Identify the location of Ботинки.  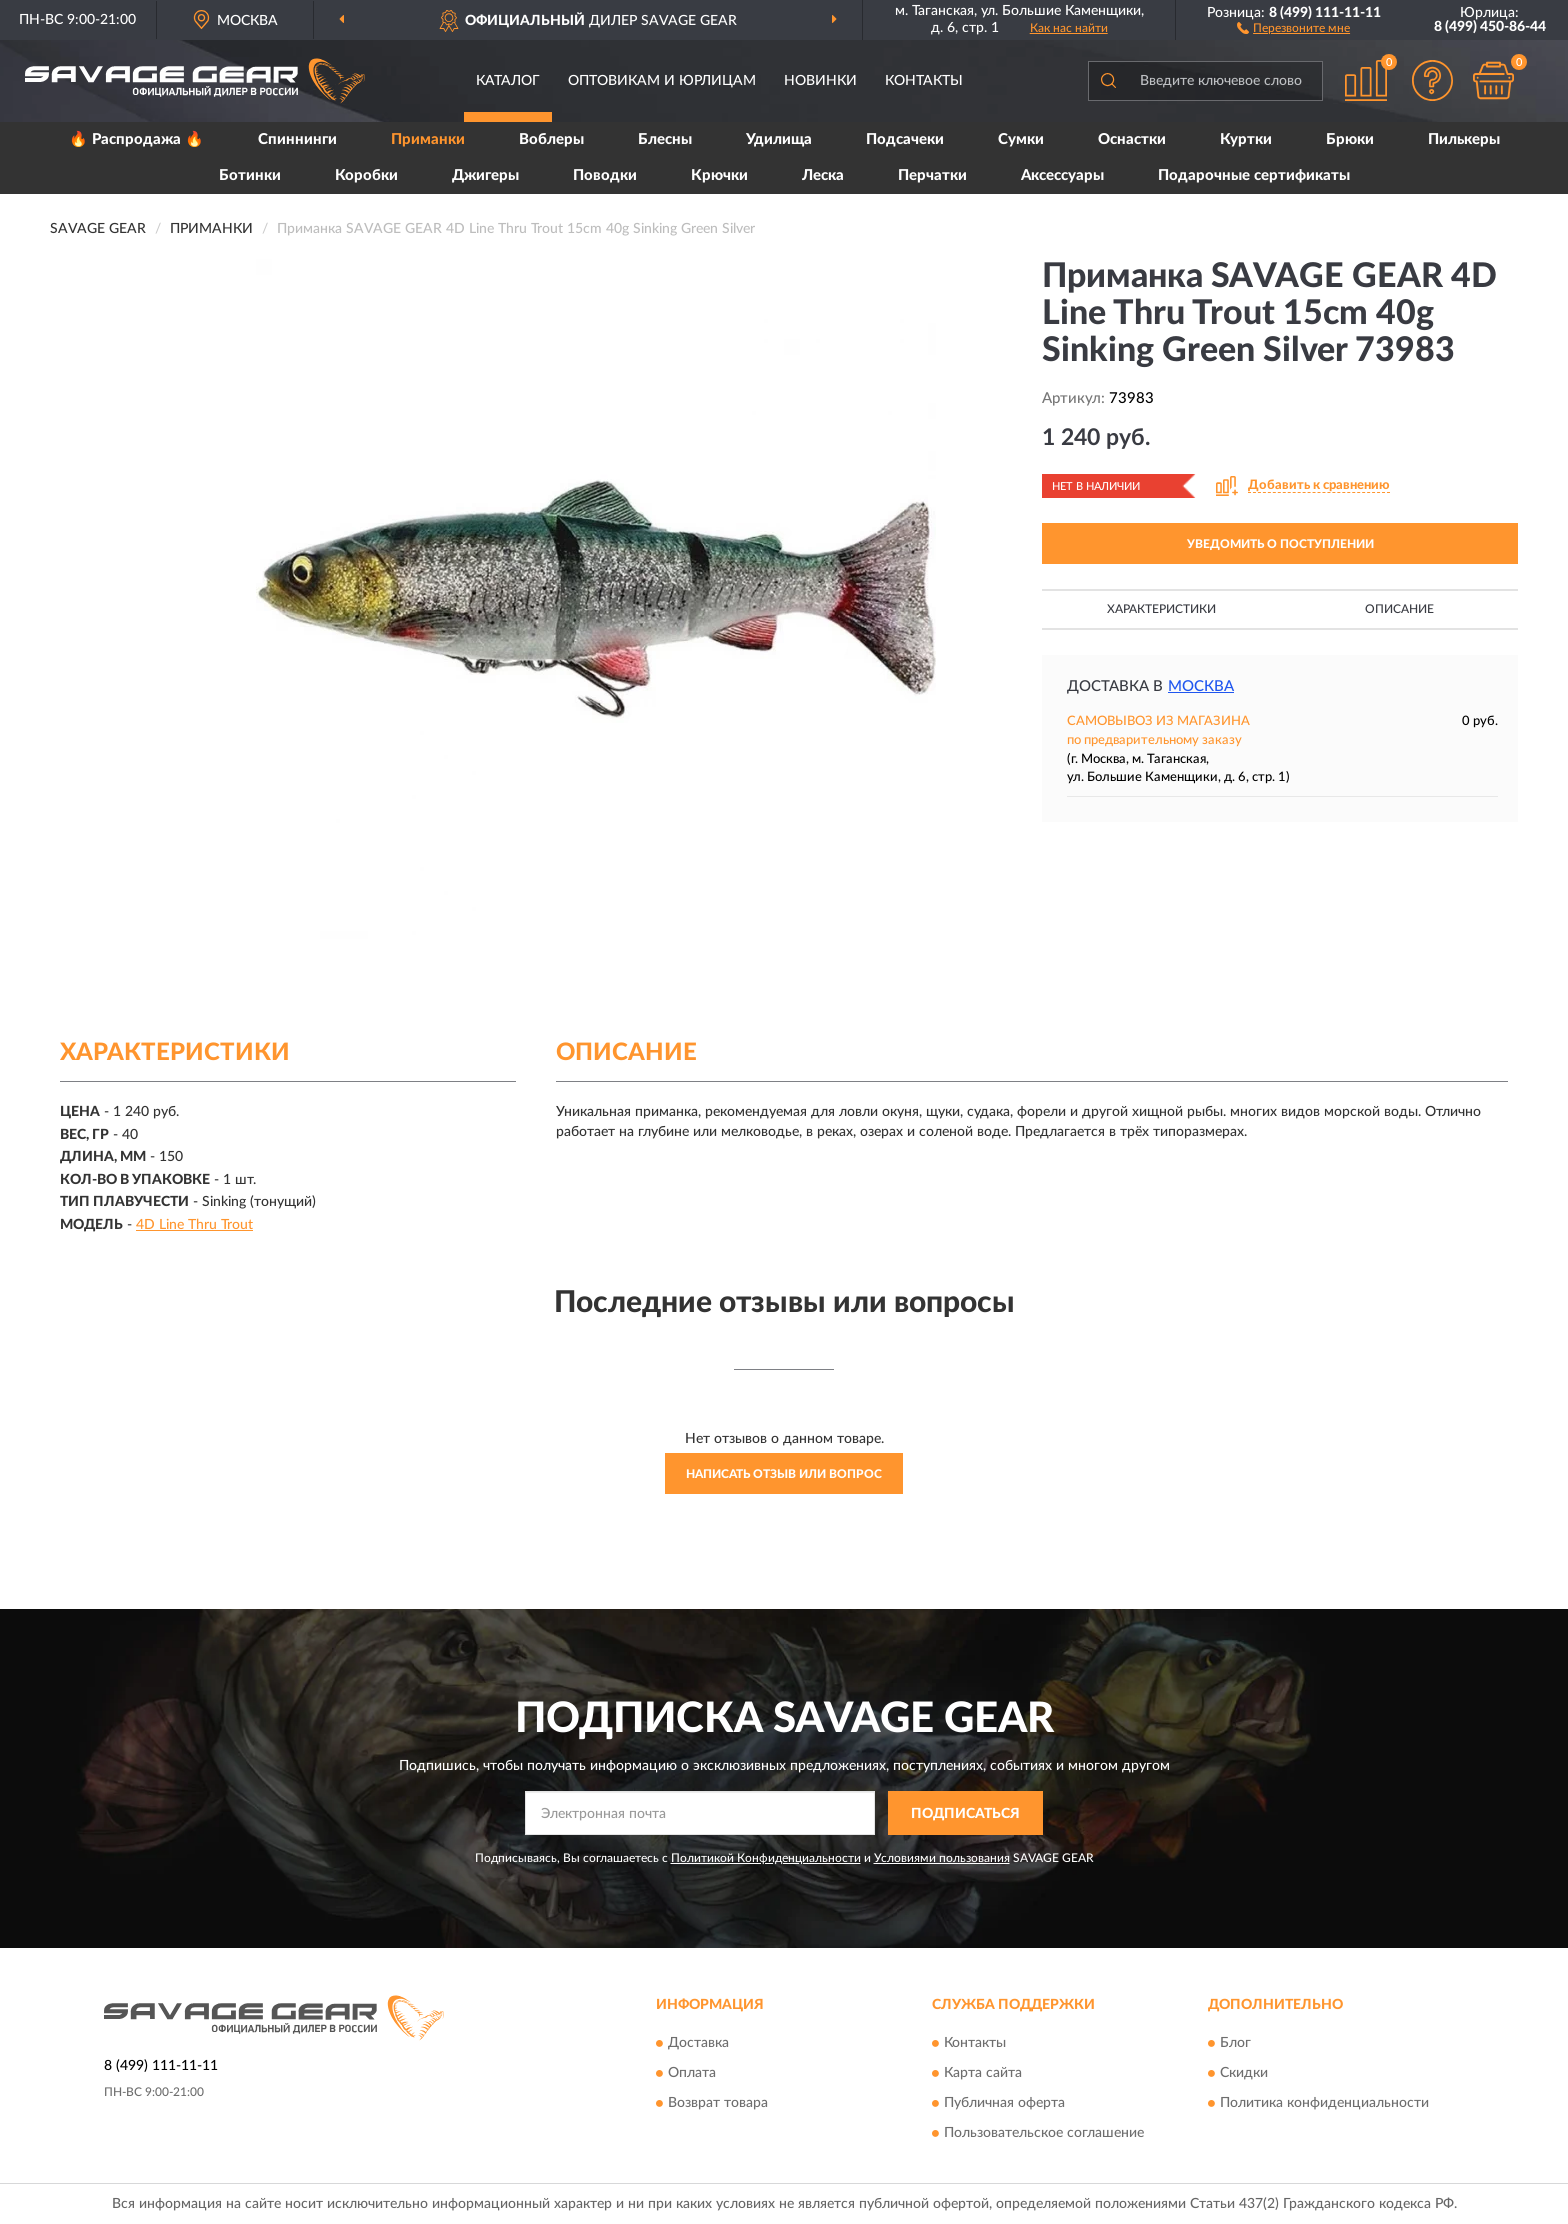
(250, 175).